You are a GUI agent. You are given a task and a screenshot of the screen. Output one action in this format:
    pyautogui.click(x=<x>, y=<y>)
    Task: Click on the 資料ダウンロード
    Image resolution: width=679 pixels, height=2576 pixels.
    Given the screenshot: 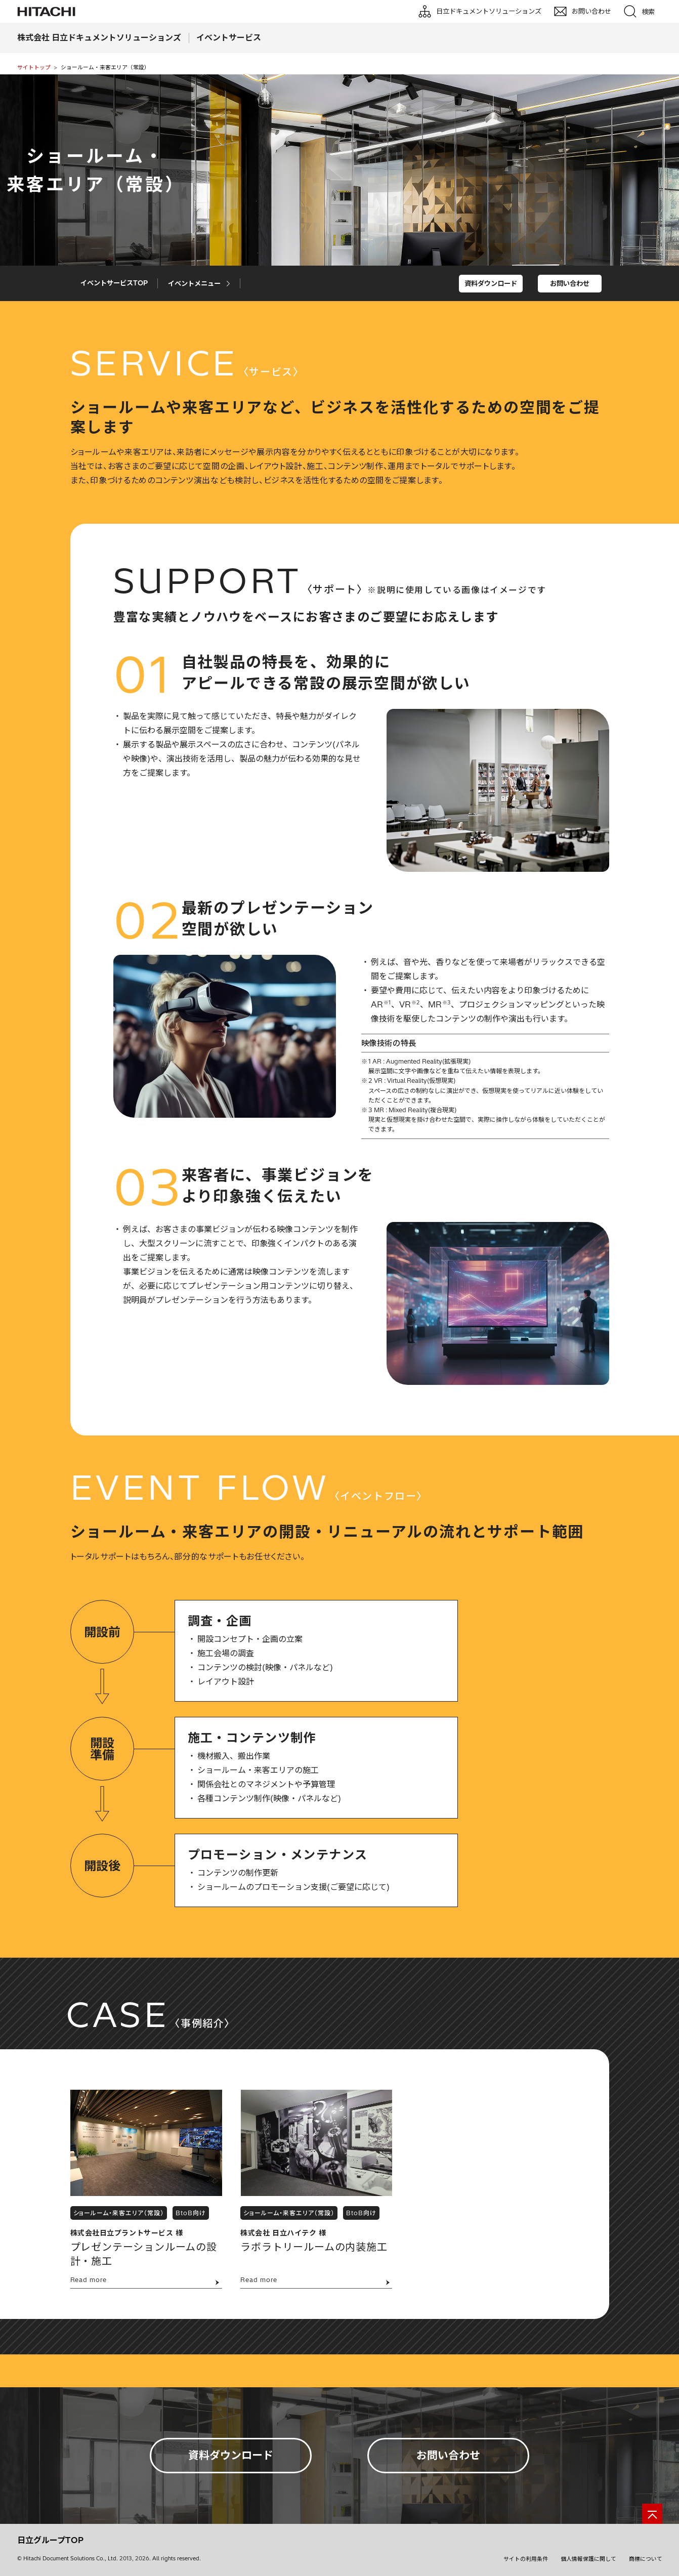 What is the action you would take?
    pyautogui.click(x=490, y=283)
    